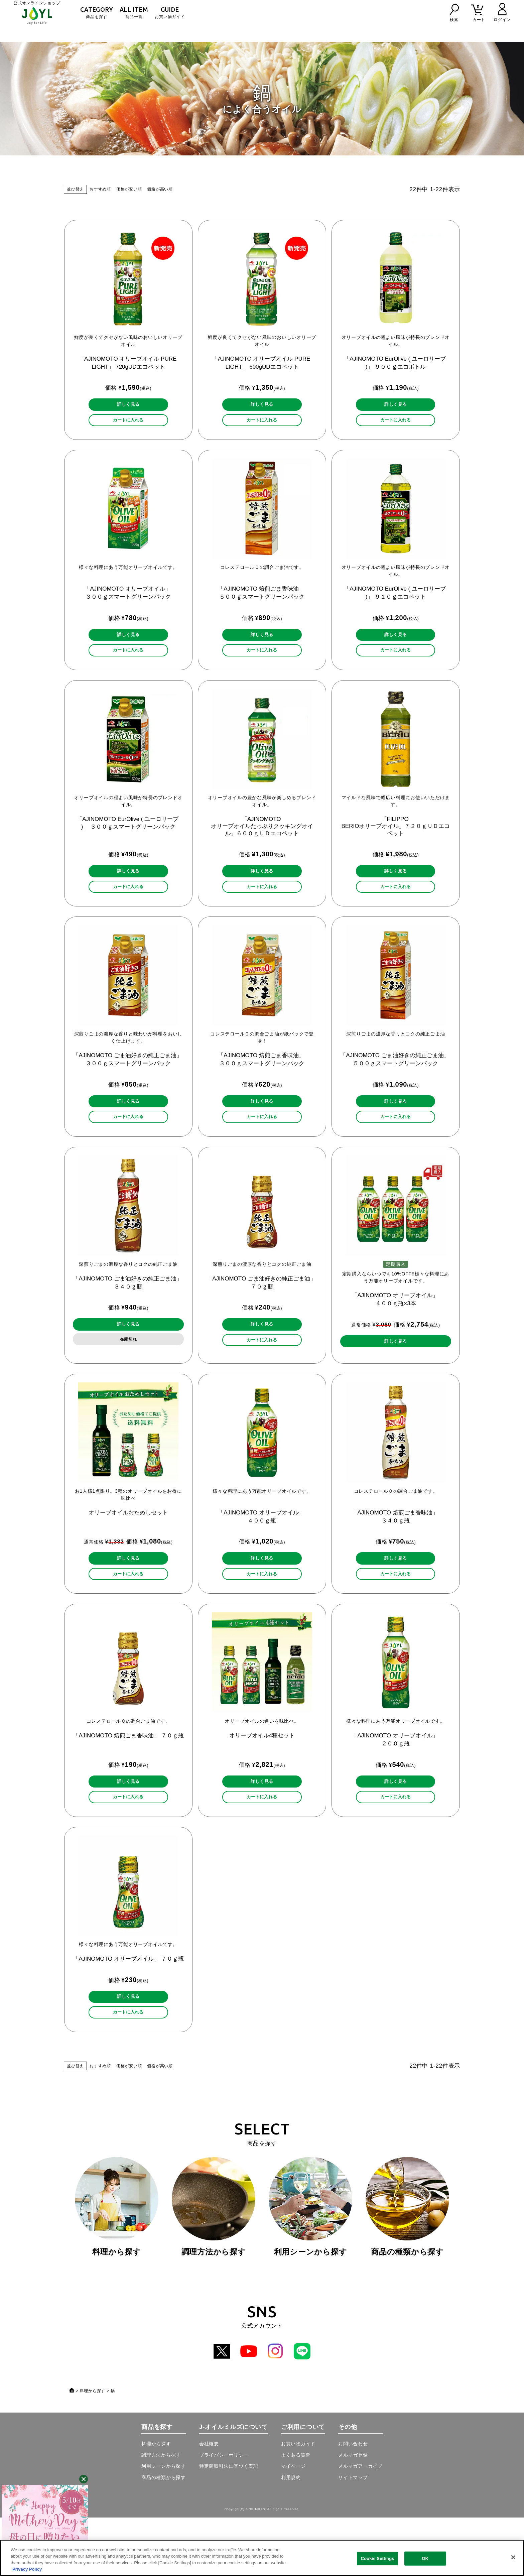 This screenshot has width=524, height=2576. What do you see at coordinates (169, 12) in the screenshot?
I see `お買い物ガイド` at bounding box center [169, 12].